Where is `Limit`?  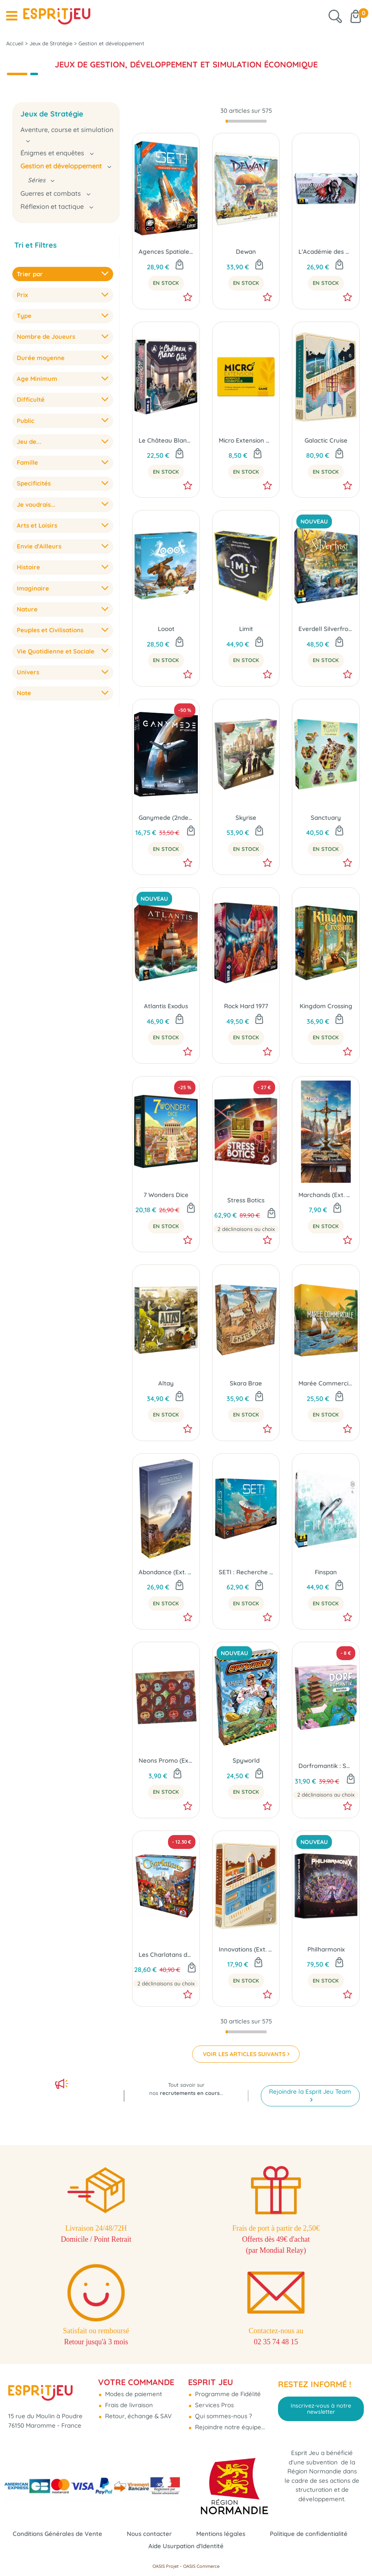
Limit is located at coordinates (246, 629).